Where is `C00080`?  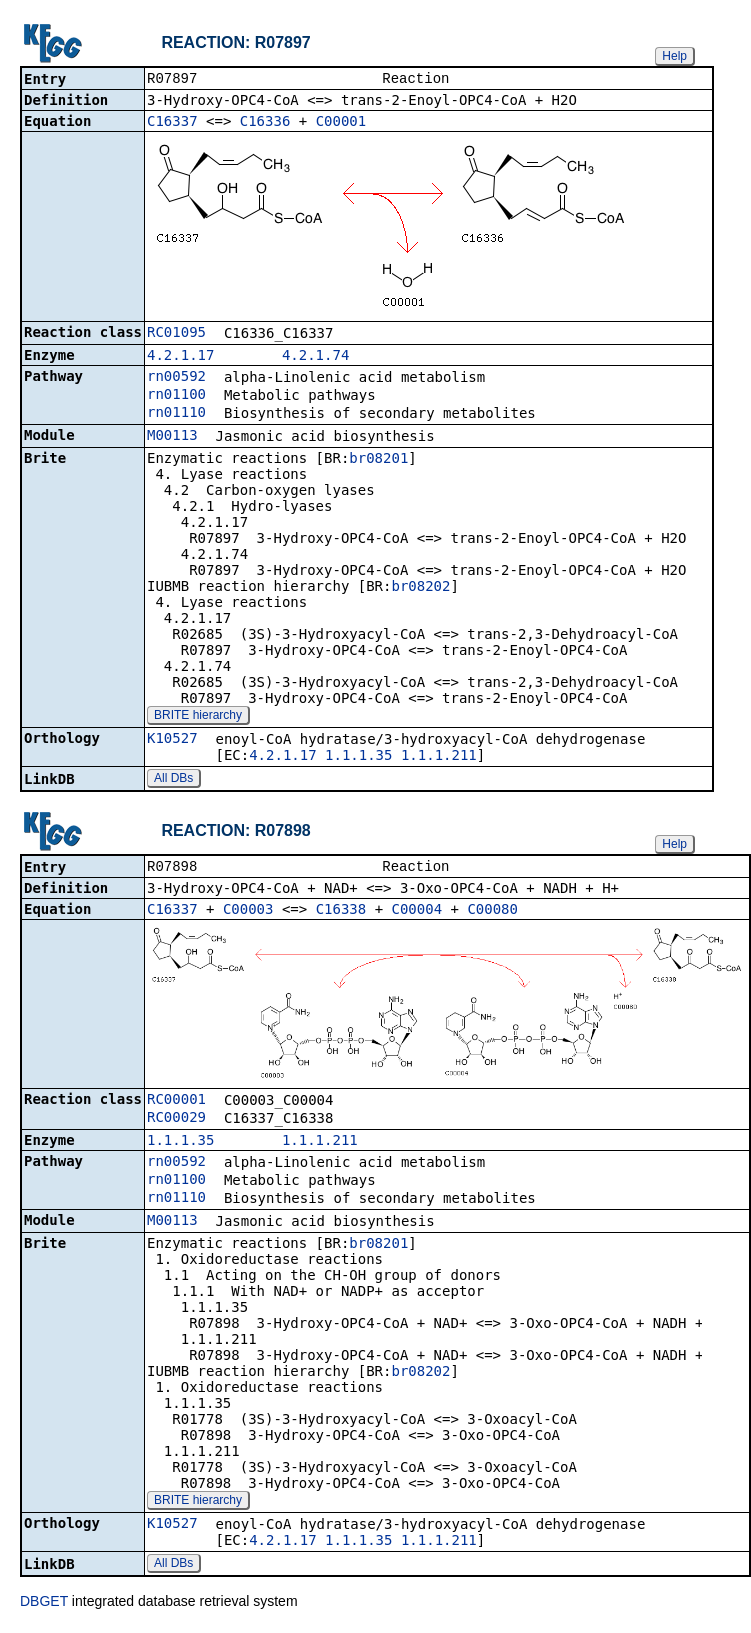 C00080 is located at coordinates (492, 913).